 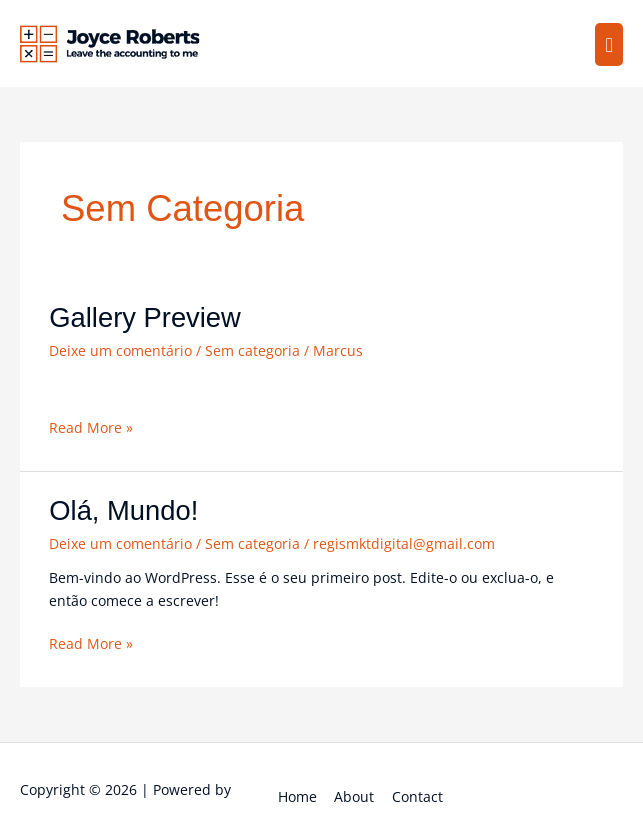 I want to click on Sem categoria, so click(x=252, y=350).